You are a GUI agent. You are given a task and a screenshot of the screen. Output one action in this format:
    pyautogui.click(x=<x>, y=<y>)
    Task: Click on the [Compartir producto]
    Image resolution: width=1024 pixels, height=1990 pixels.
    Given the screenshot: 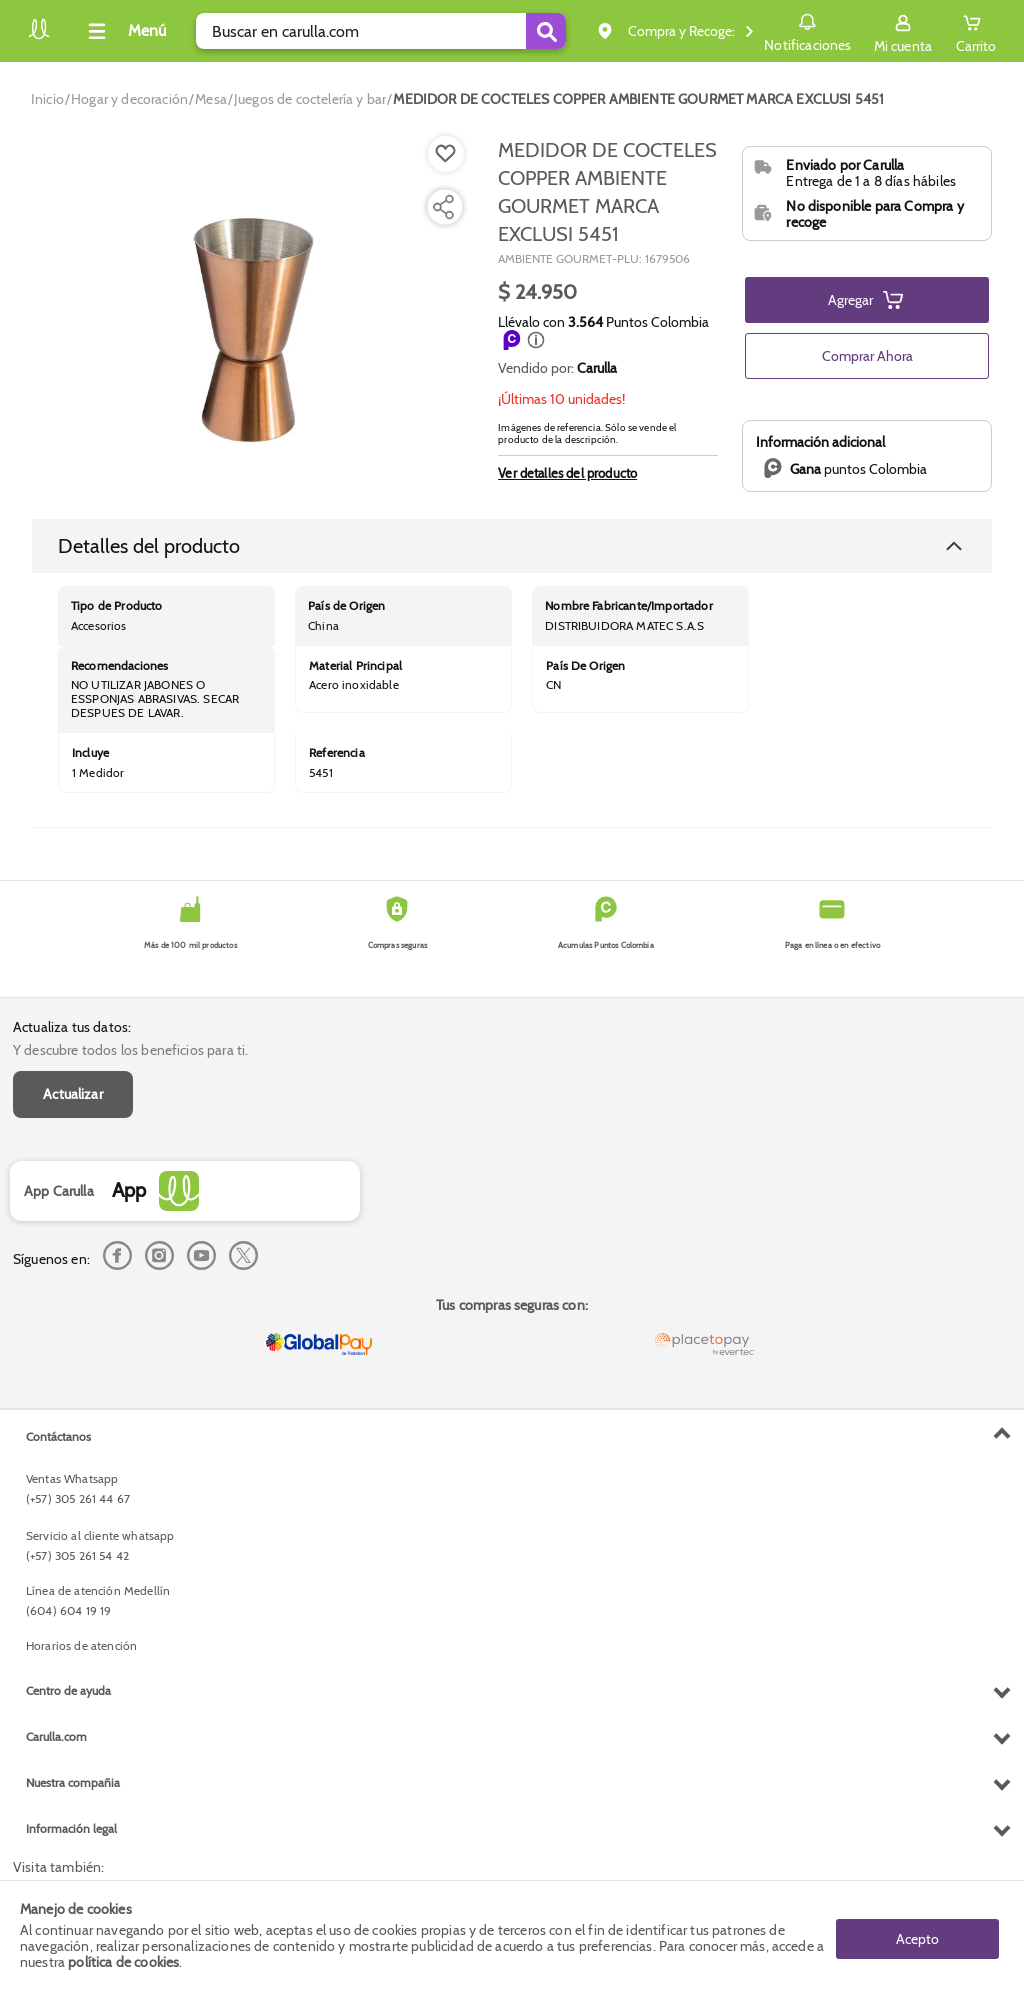 What is the action you would take?
    pyautogui.click(x=443, y=207)
    